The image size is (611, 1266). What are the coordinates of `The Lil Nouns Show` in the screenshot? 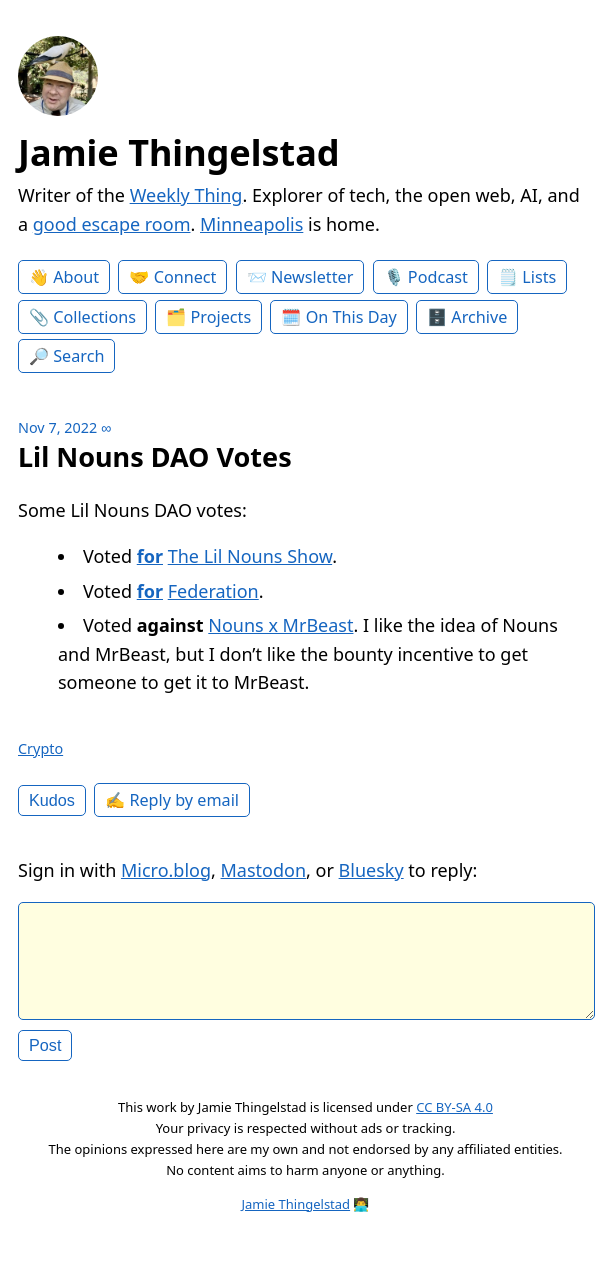 It's located at (250, 556).